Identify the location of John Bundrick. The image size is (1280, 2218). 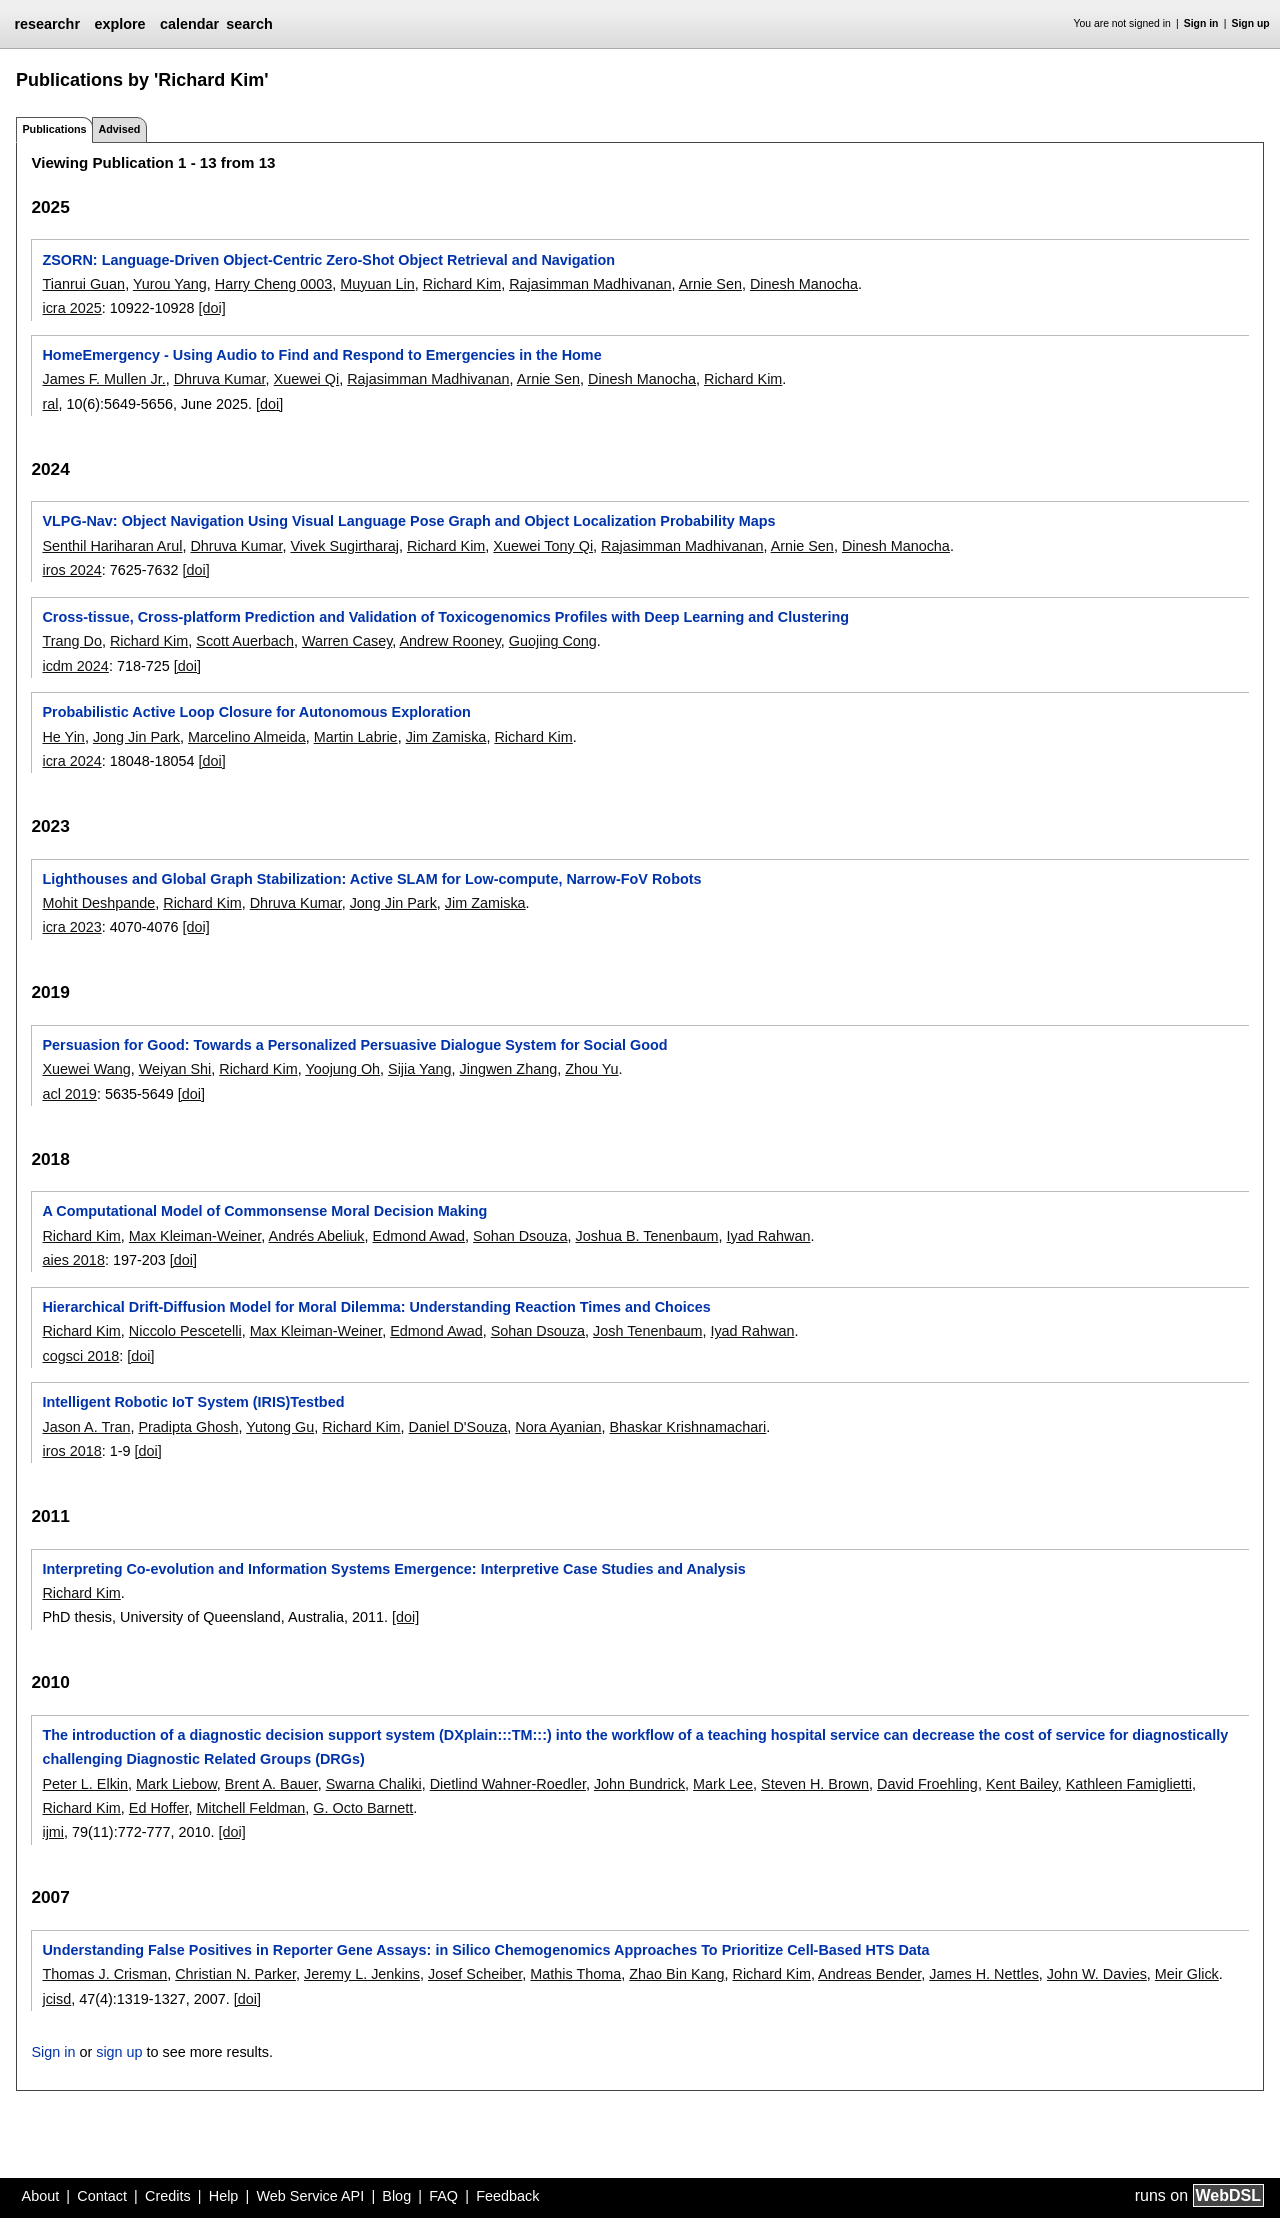
(639, 1784).